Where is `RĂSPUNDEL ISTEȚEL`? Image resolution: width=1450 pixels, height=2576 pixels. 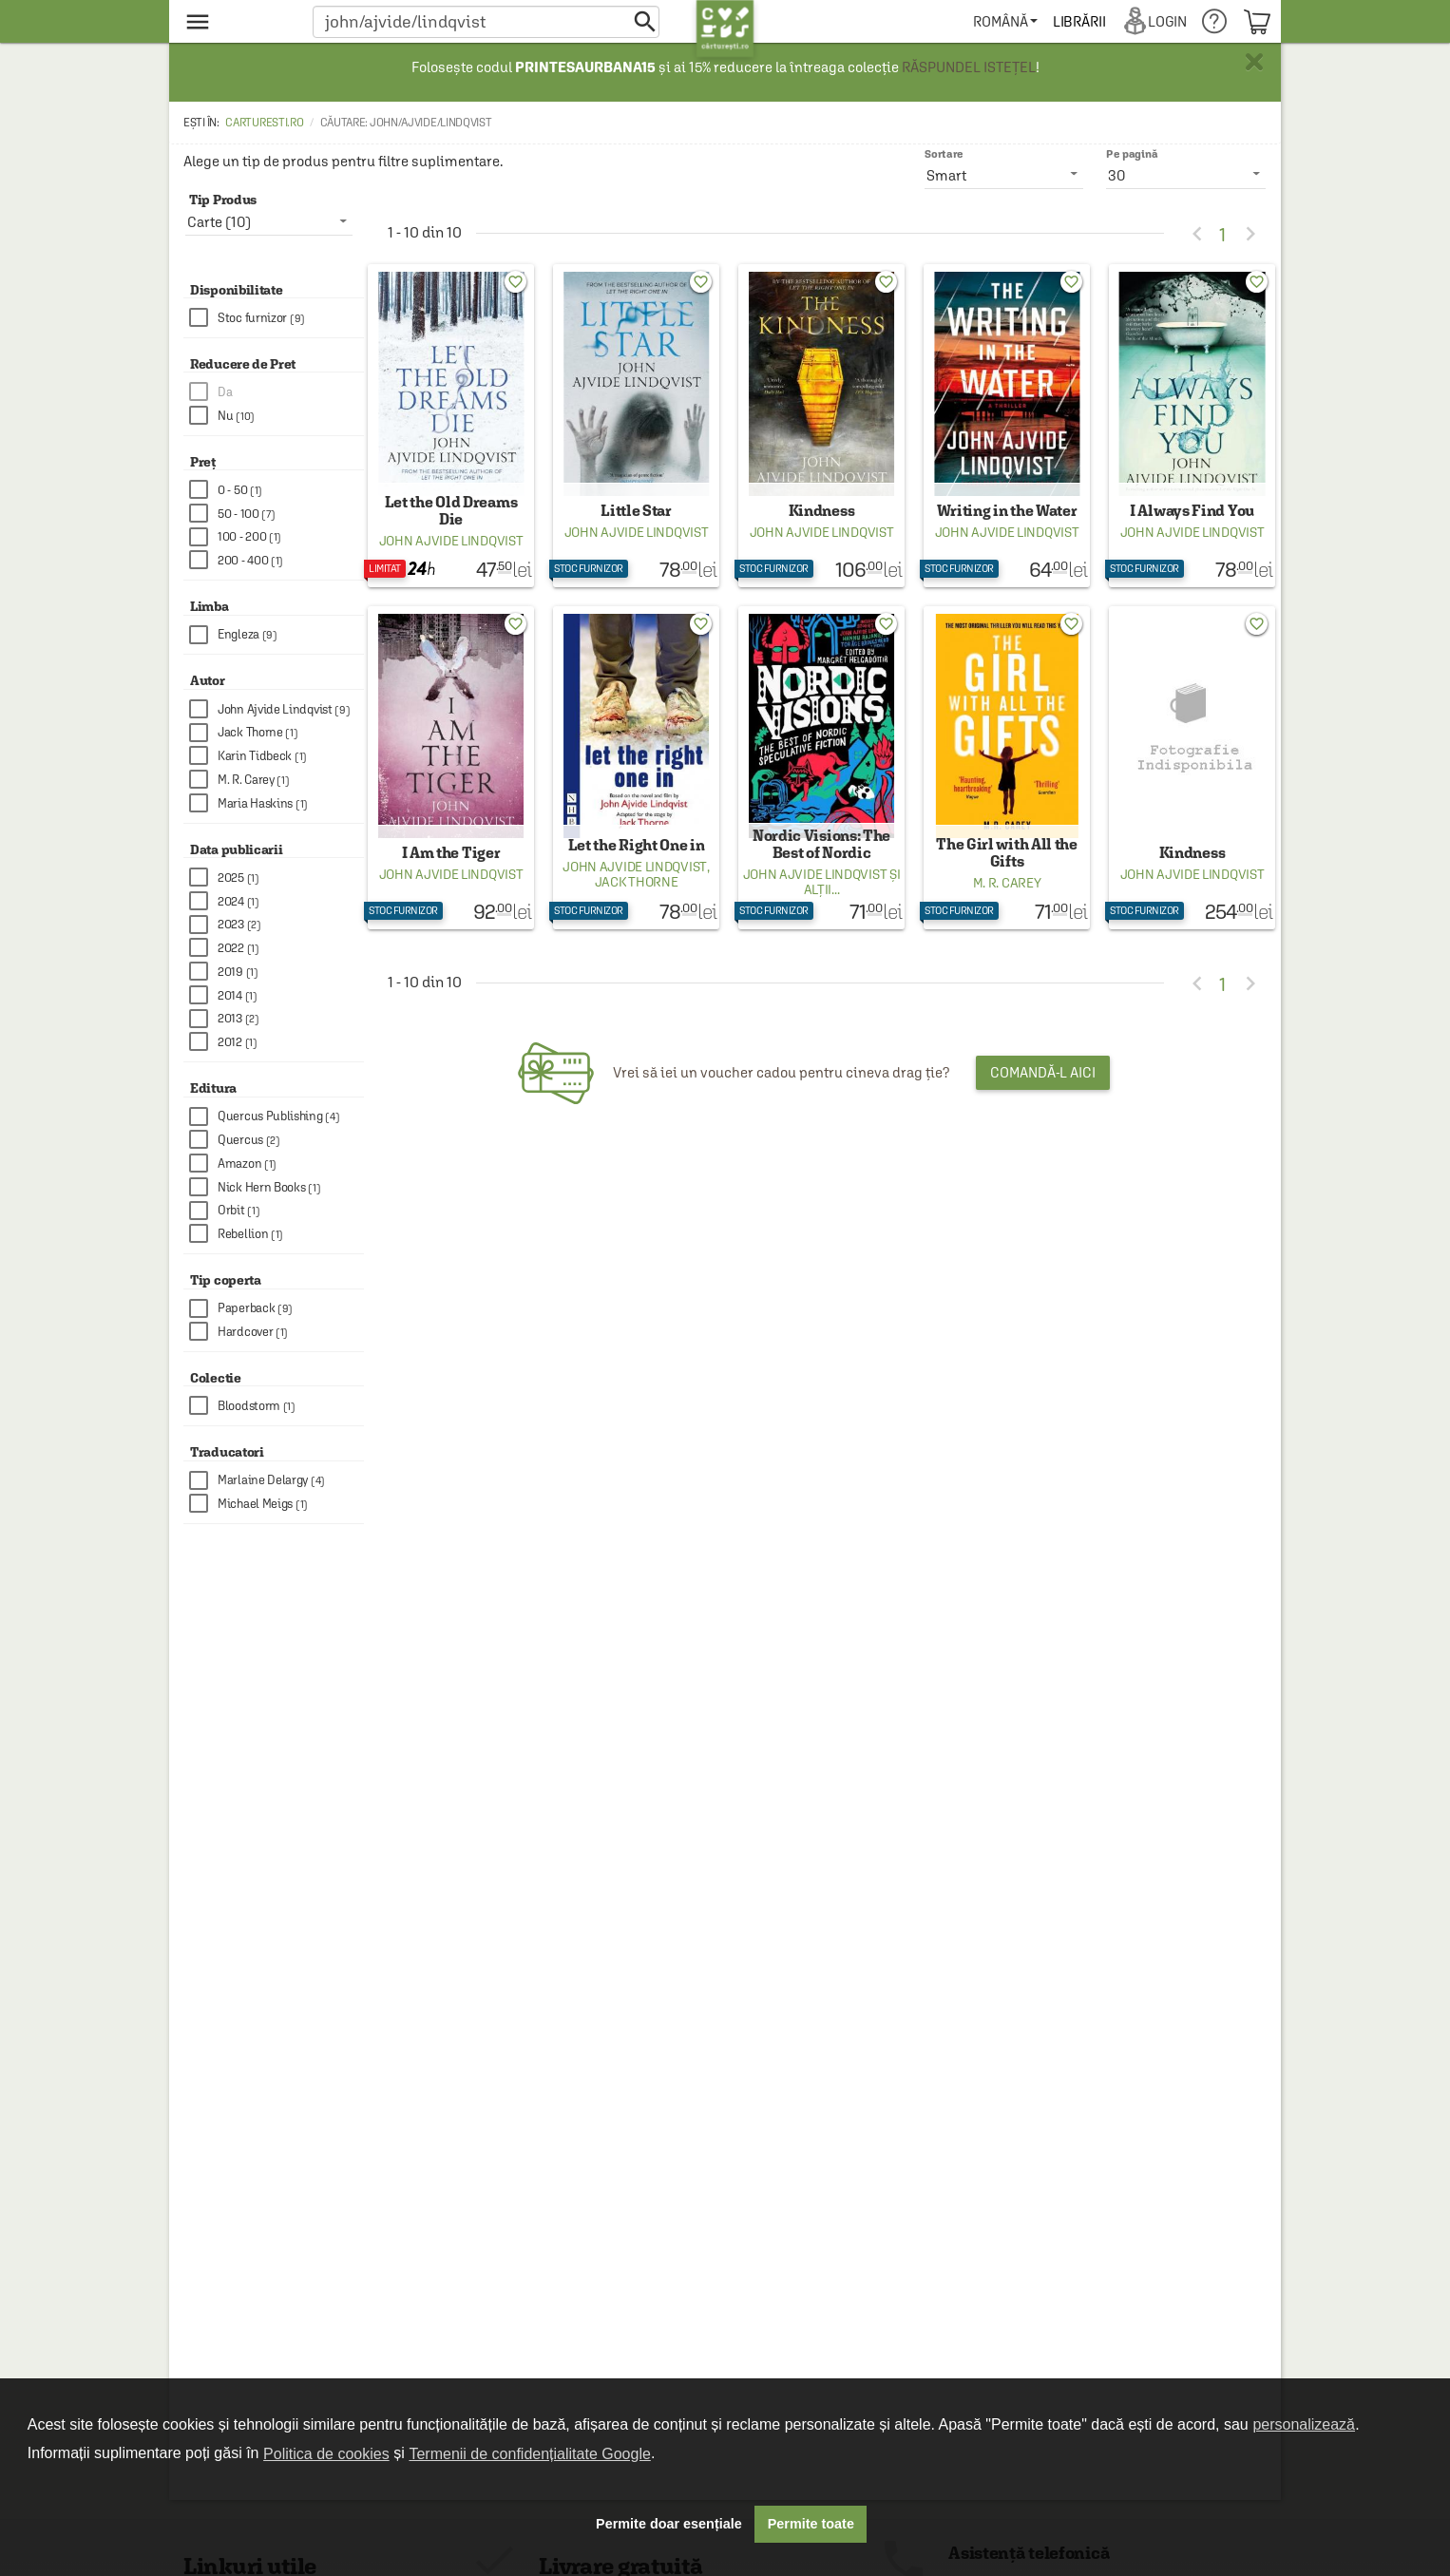
RĂSPUNDEL ISTEȚEL is located at coordinates (969, 67).